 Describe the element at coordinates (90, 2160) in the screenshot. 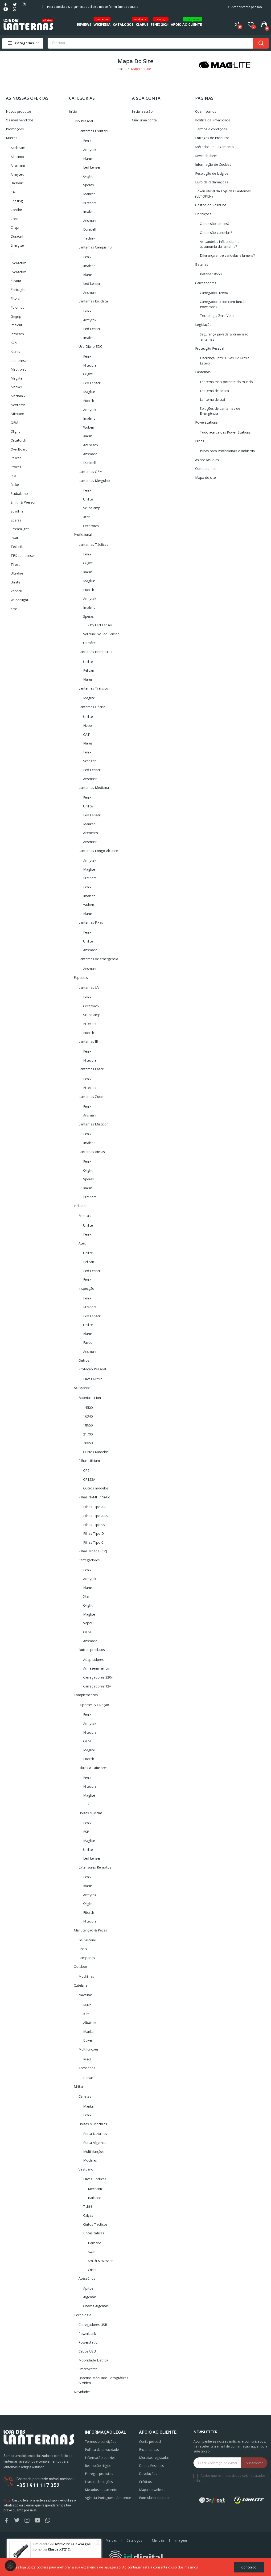

I see `Mochilas` at that location.